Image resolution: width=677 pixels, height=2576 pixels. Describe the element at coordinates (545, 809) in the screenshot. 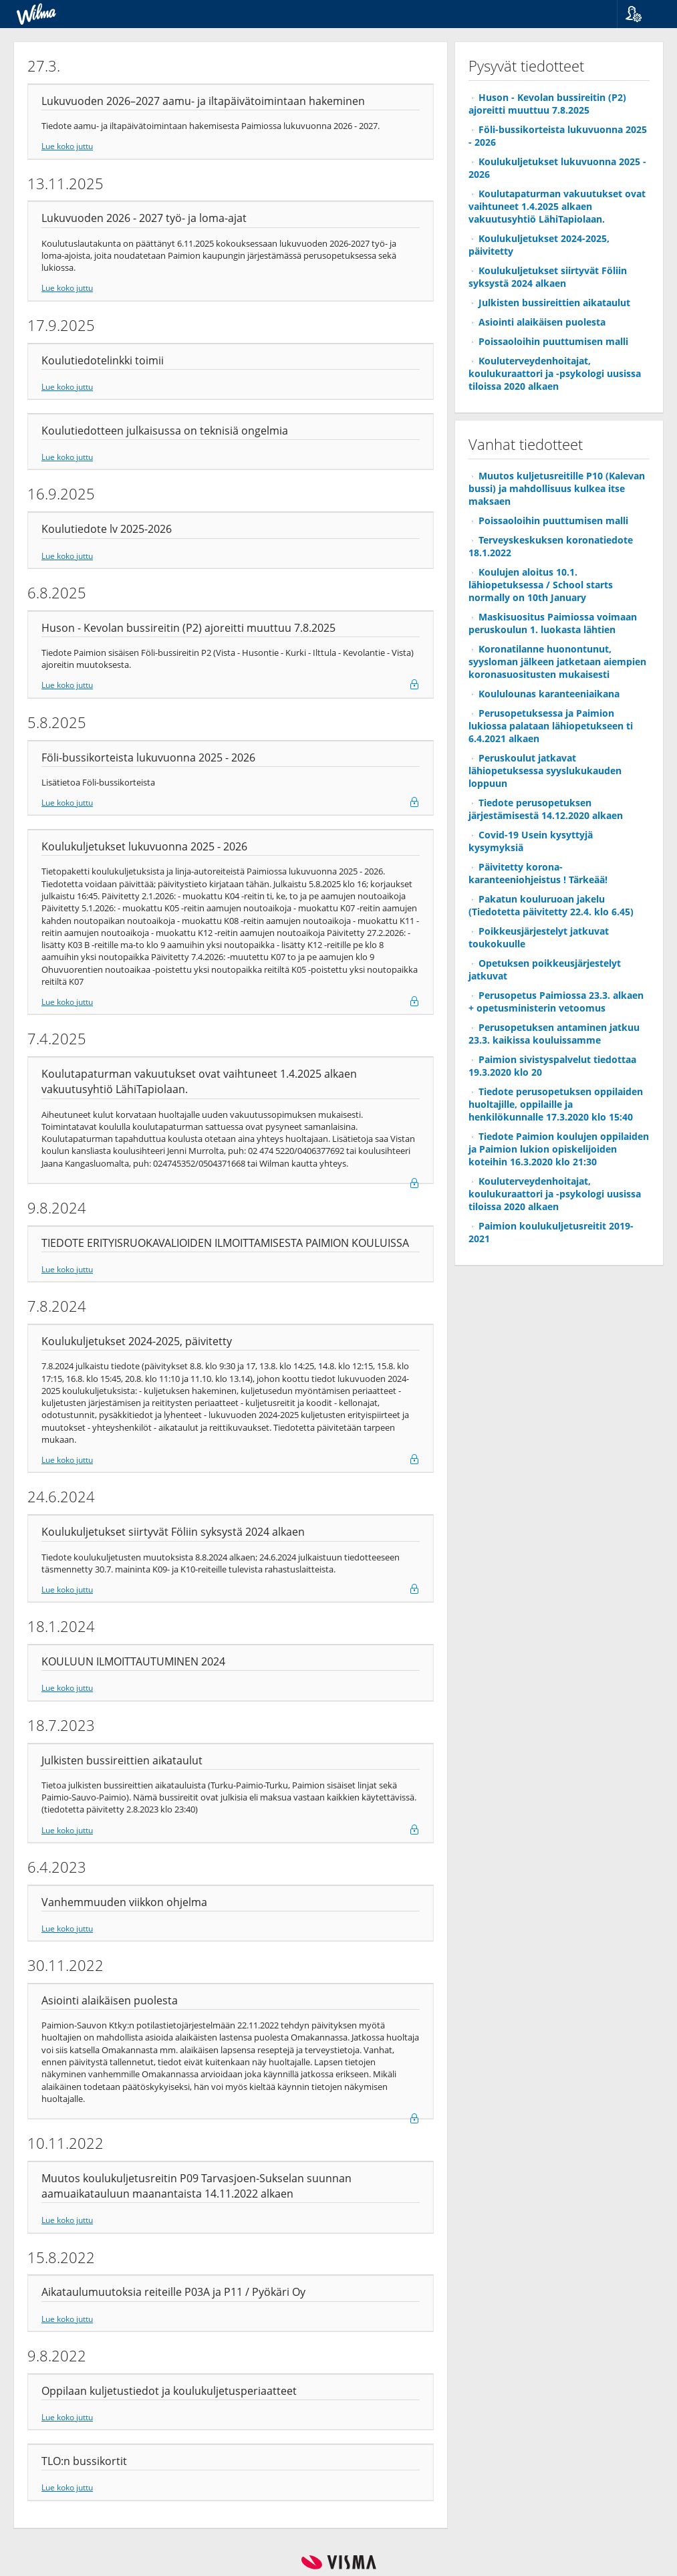

I see `Tiedote perusopetuksen järjestämisestä 14.12.2020 alkaen` at that location.